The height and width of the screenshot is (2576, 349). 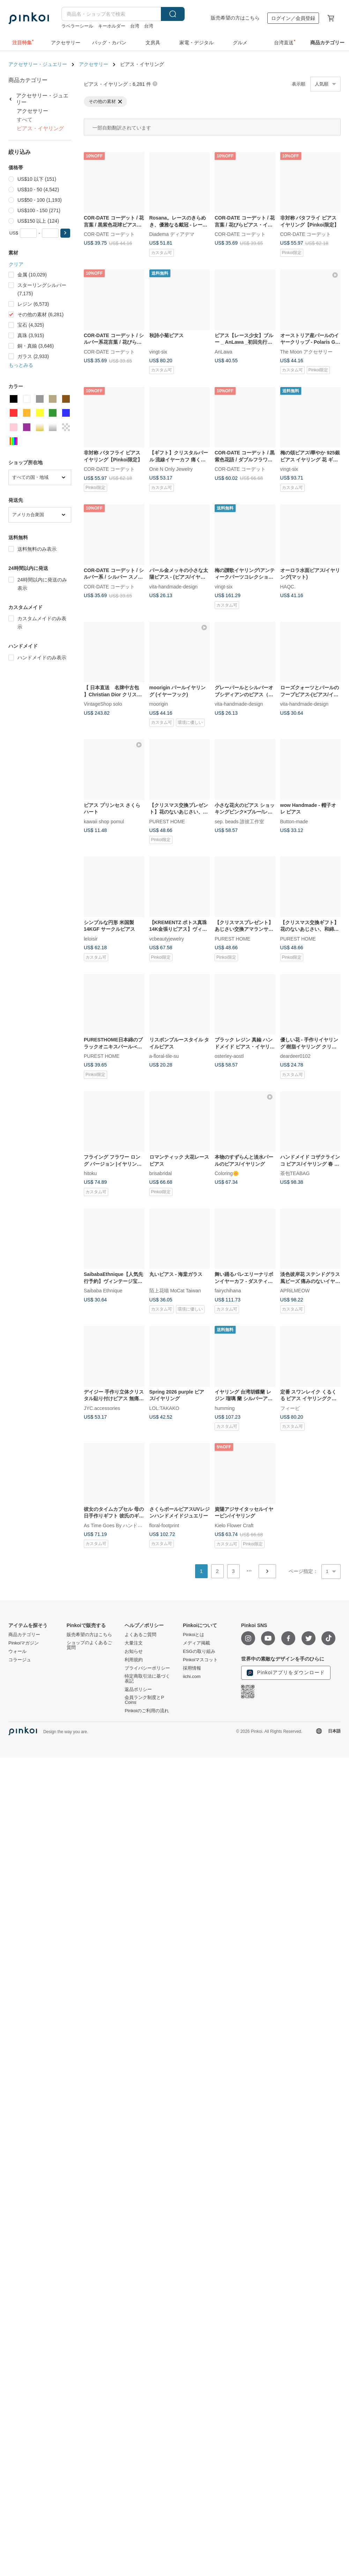 What do you see at coordinates (90, 1173) in the screenshot?
I see `hitoku` at bounding box center [90, 1173].